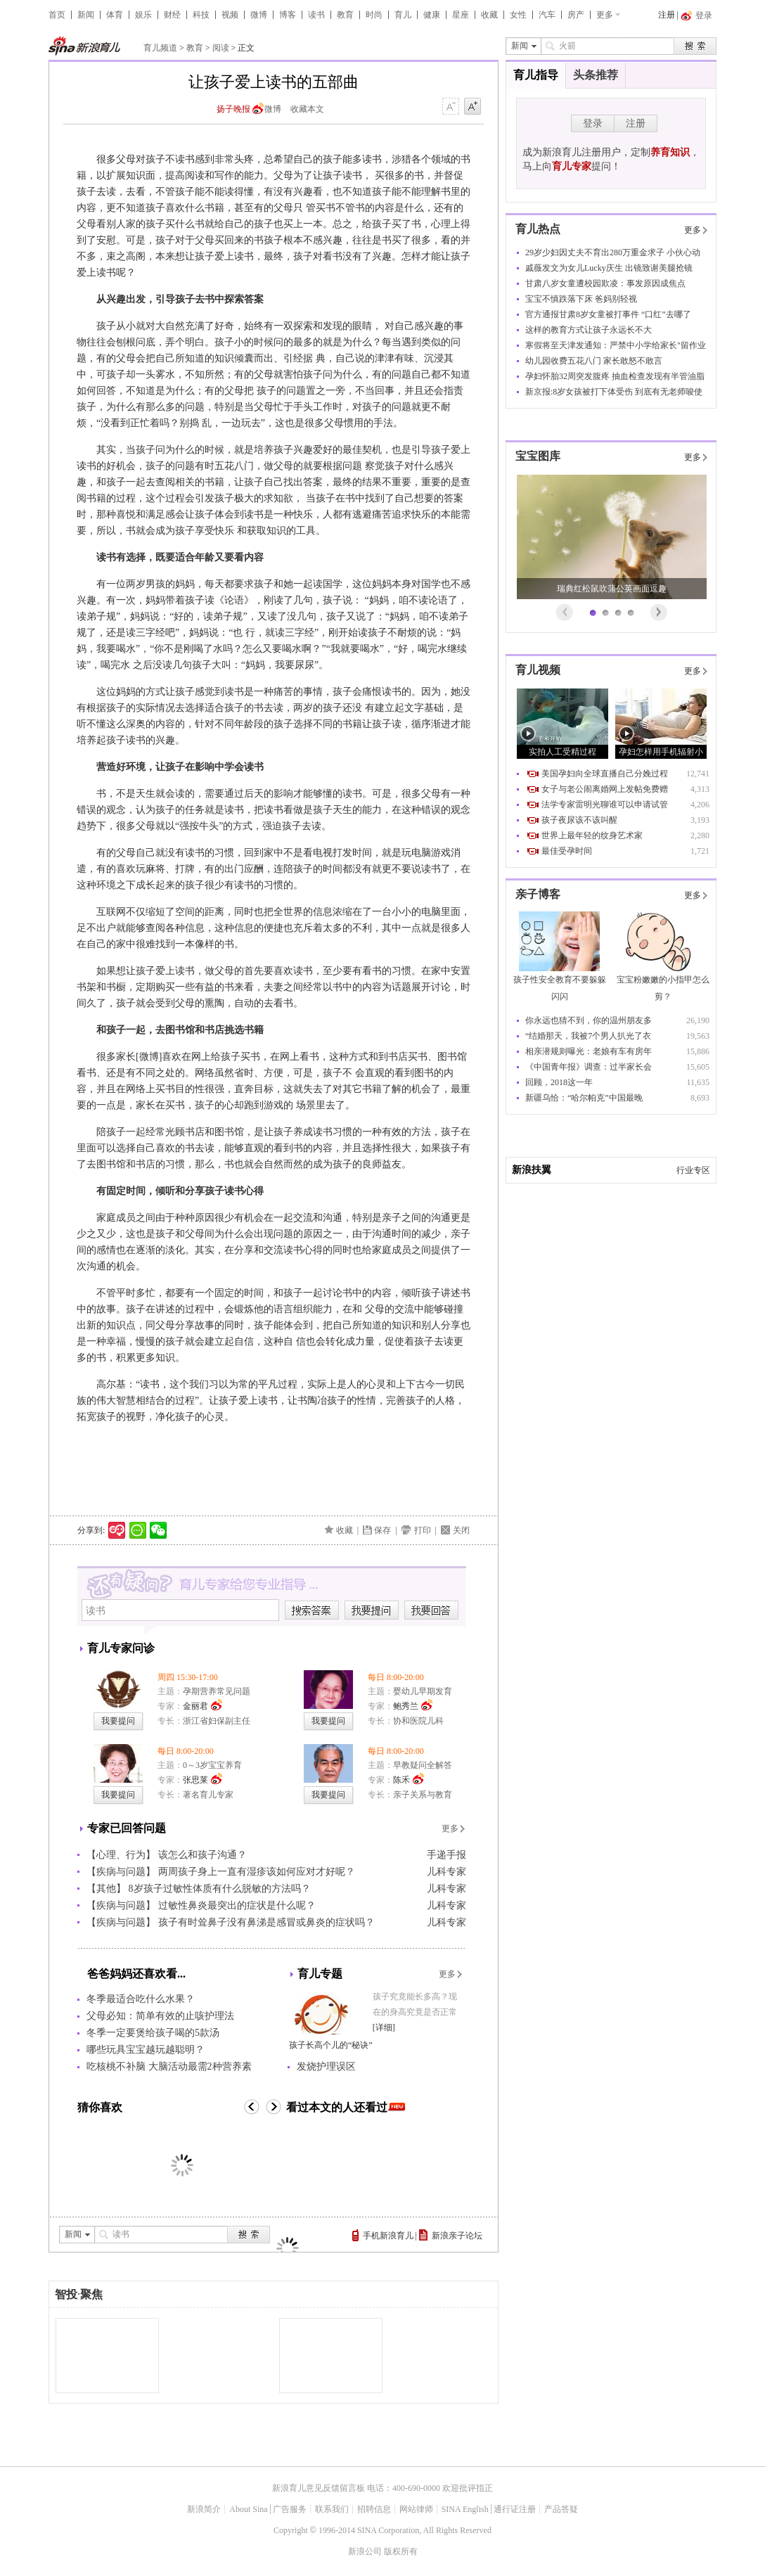  What do you see at coordinates (374, 15) in the screenshot?
I see `时尚` at bounding box center [374, 15].